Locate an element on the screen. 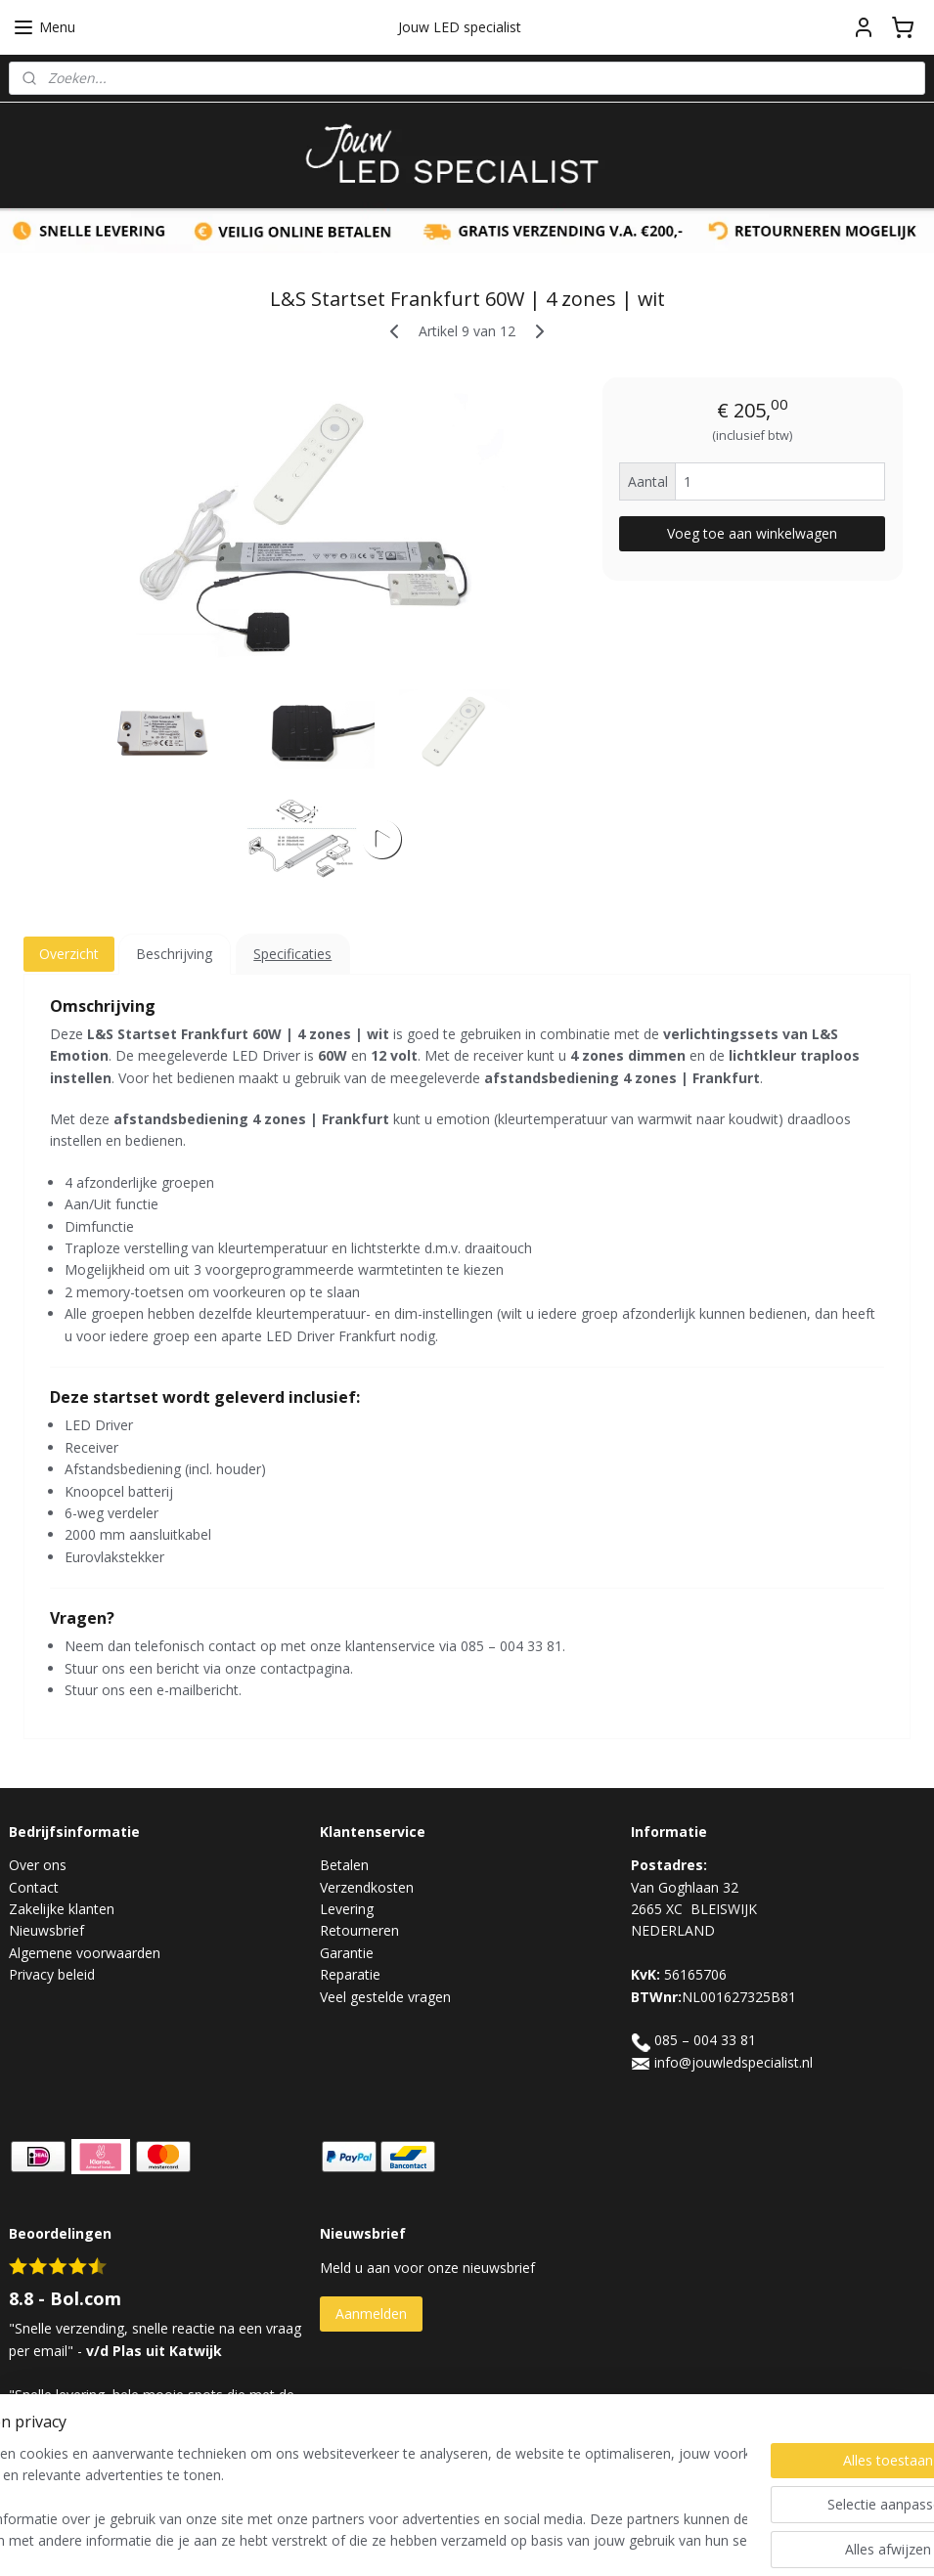  Garantie is located at coordinates (347, 1952).